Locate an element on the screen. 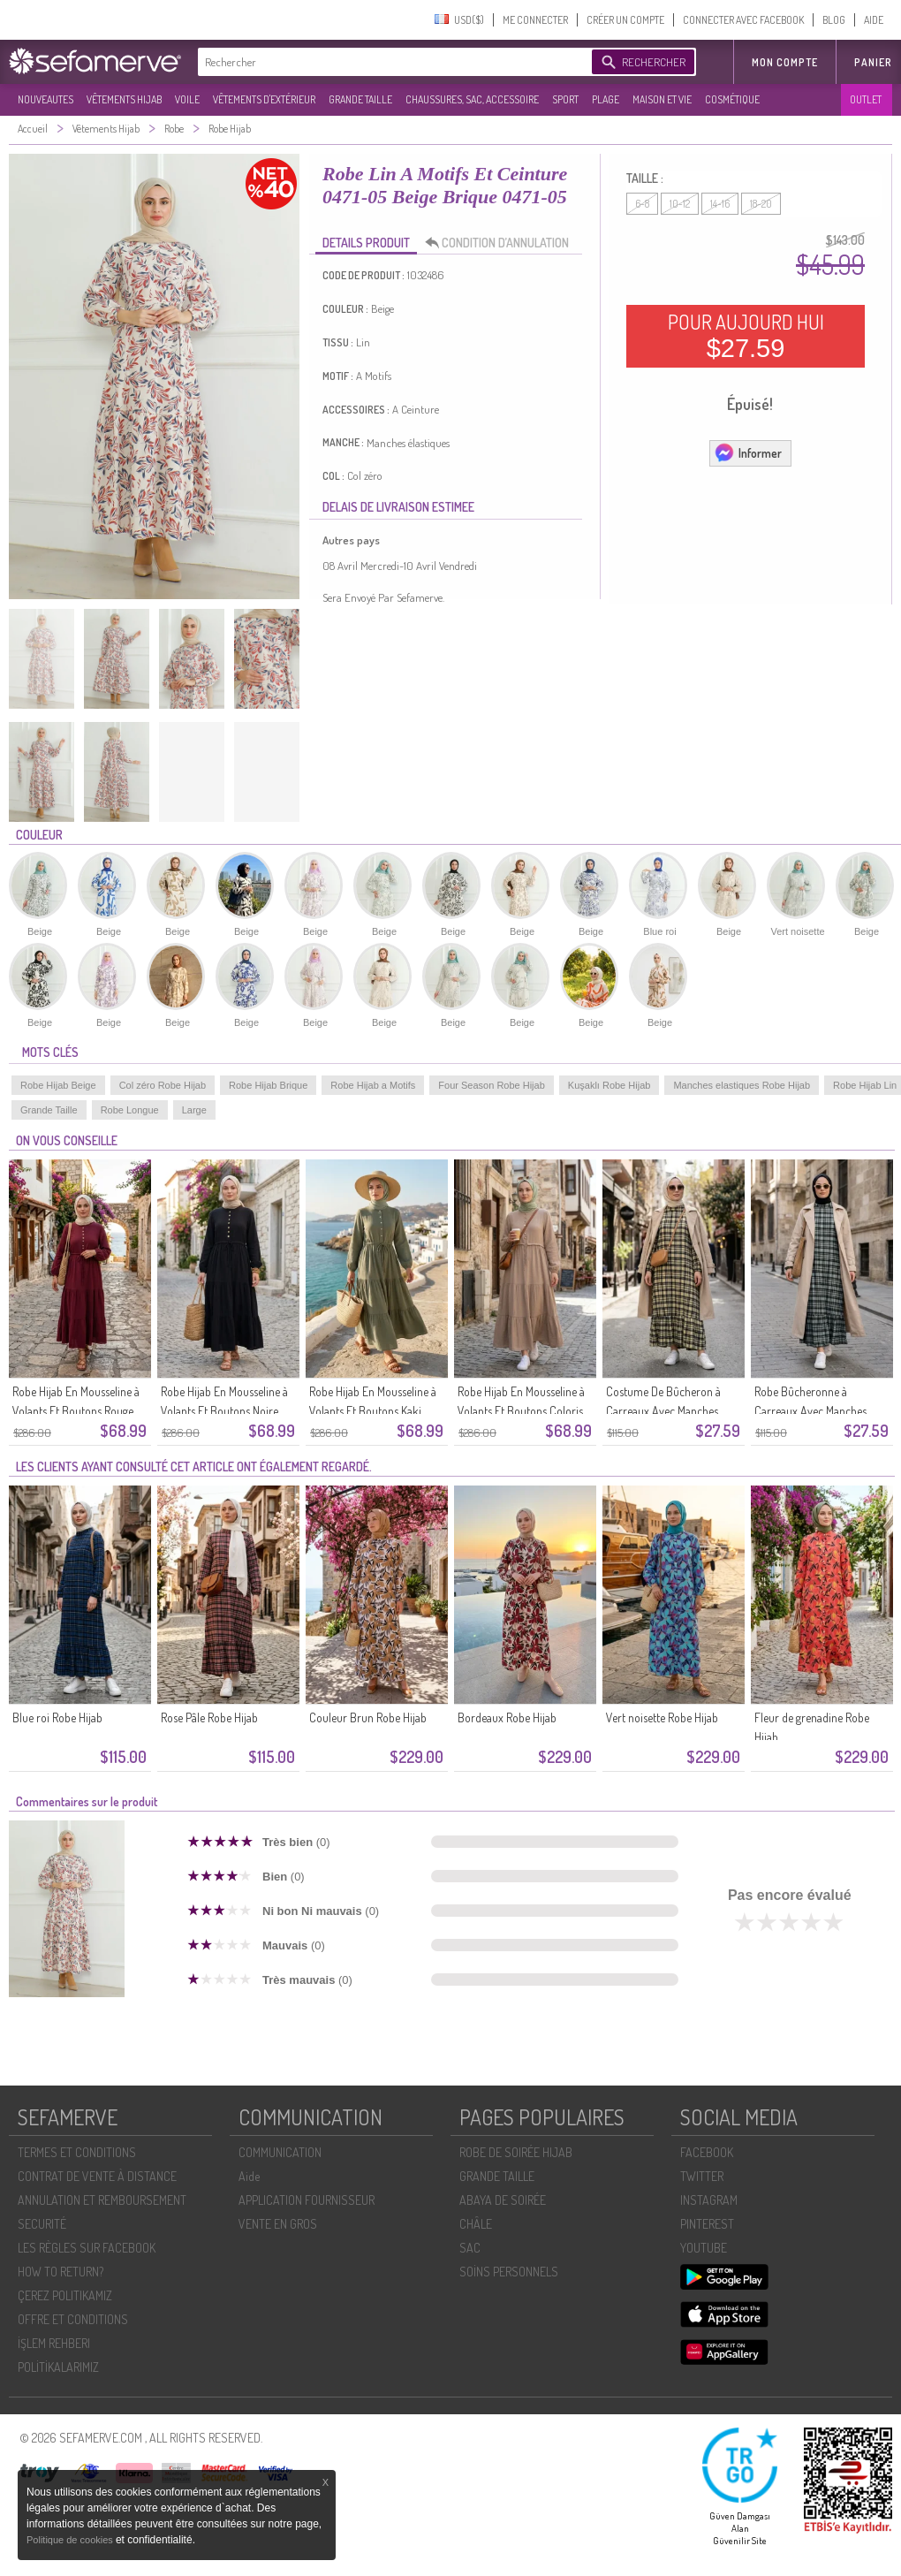  Blue roi Robe Hijab is located at coordinates (57, 1717).